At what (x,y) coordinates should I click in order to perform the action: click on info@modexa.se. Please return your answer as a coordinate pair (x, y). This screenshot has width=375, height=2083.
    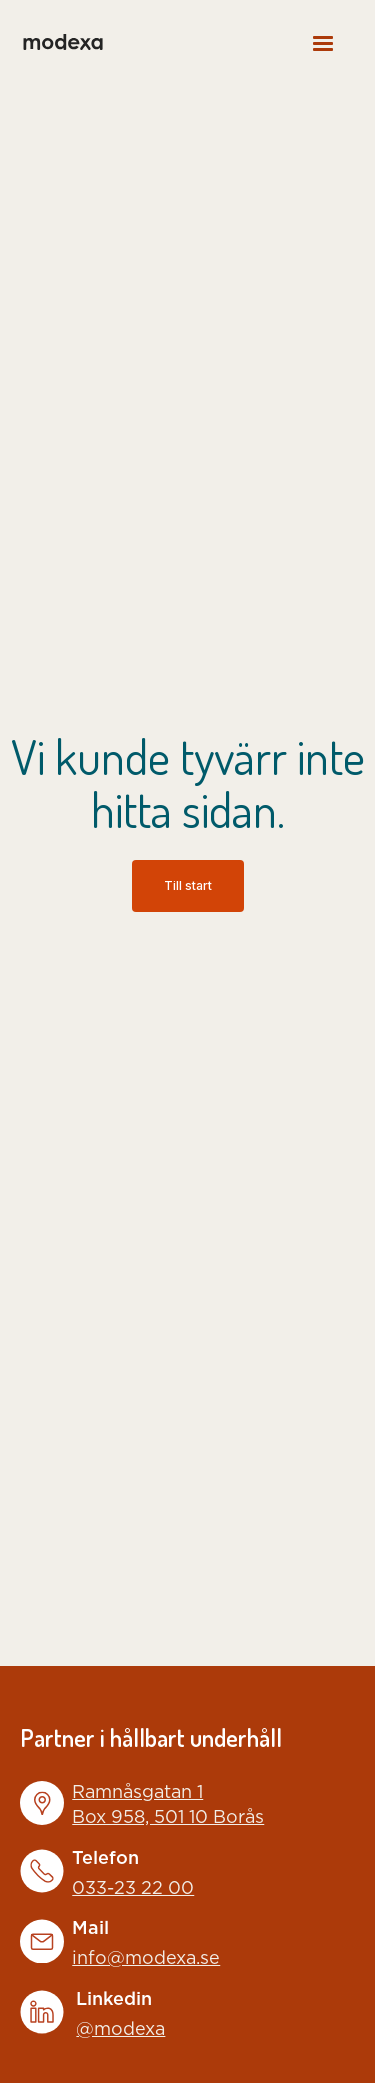
    Looking at the image, I should click on (146, 1959).